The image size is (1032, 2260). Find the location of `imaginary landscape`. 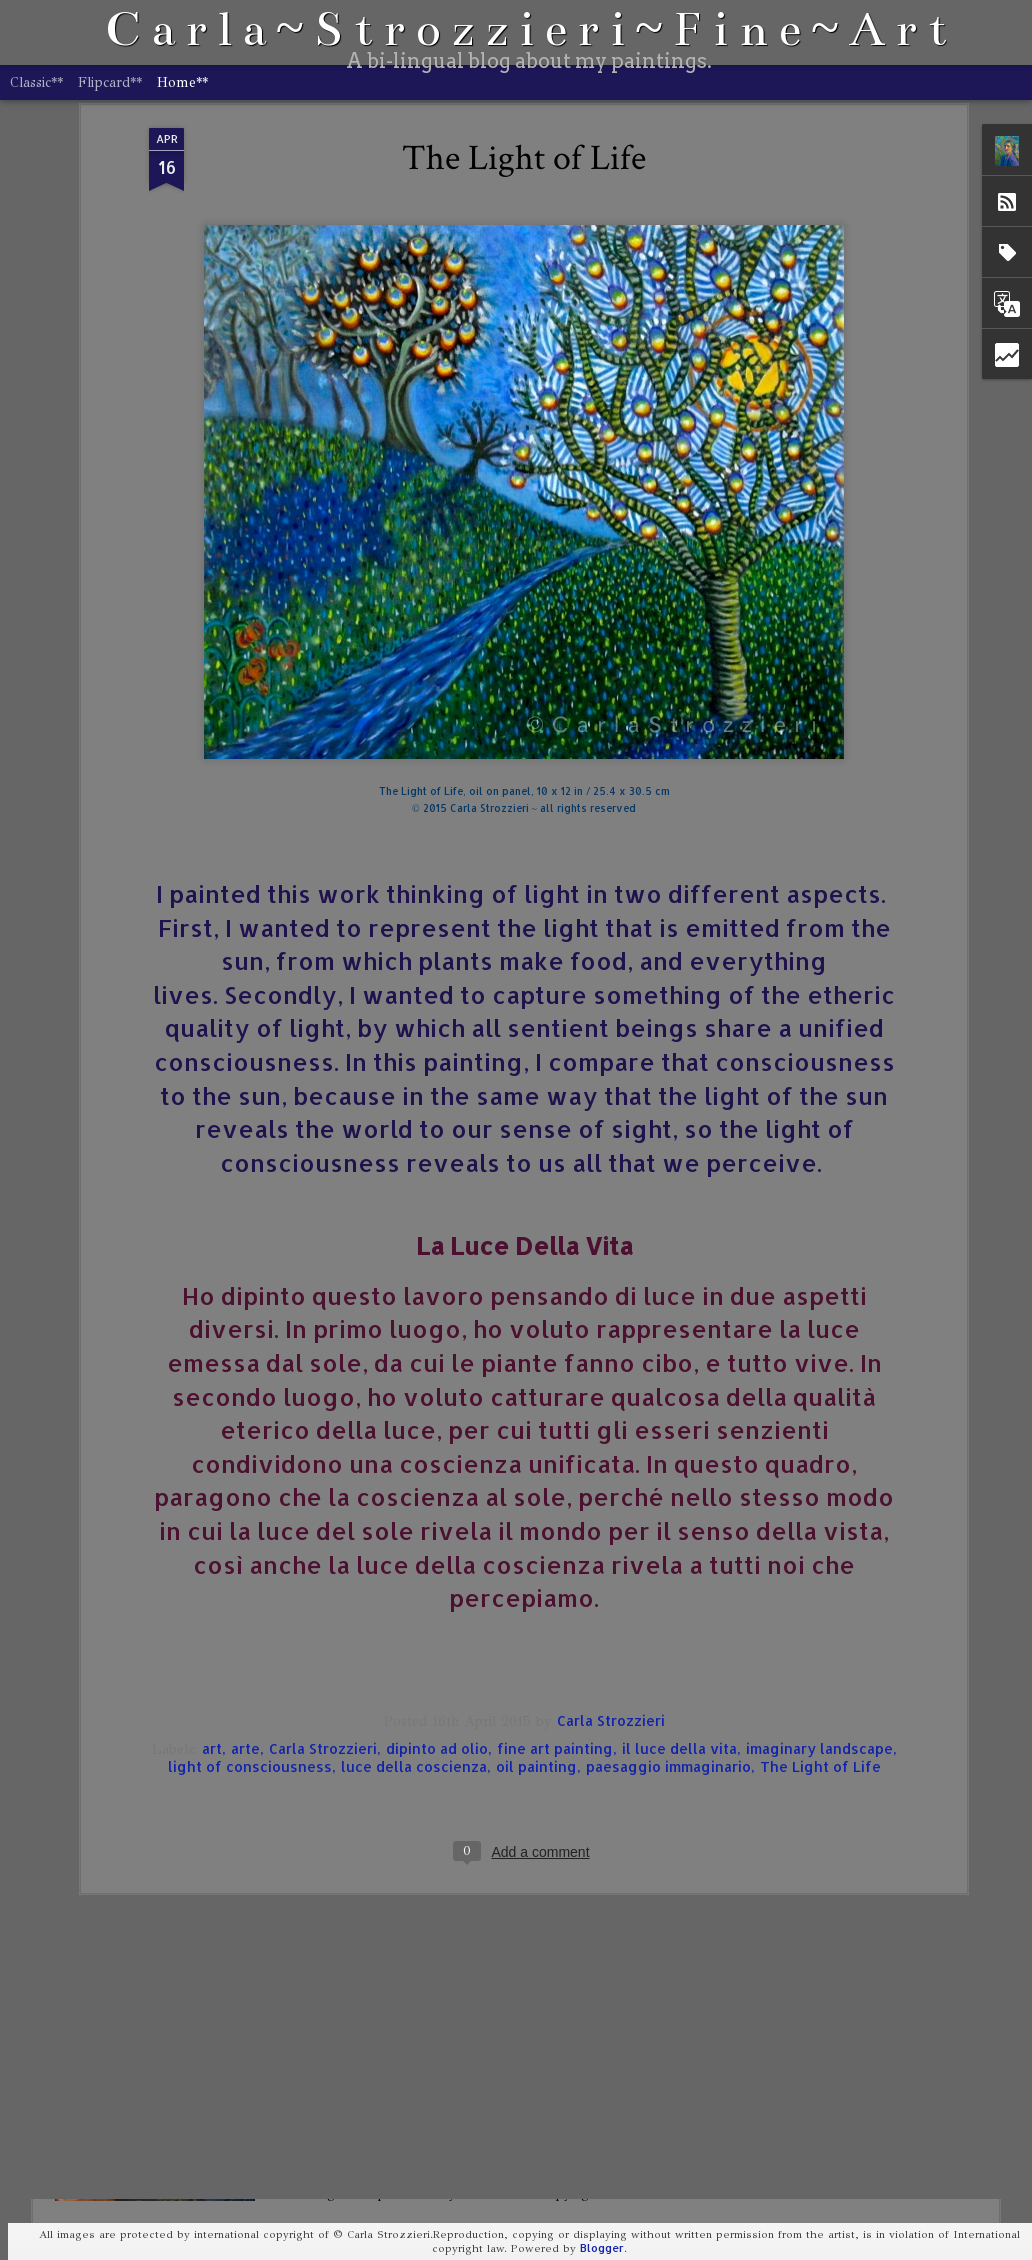

imaginary landscape is located at coordinates (819, 1486).